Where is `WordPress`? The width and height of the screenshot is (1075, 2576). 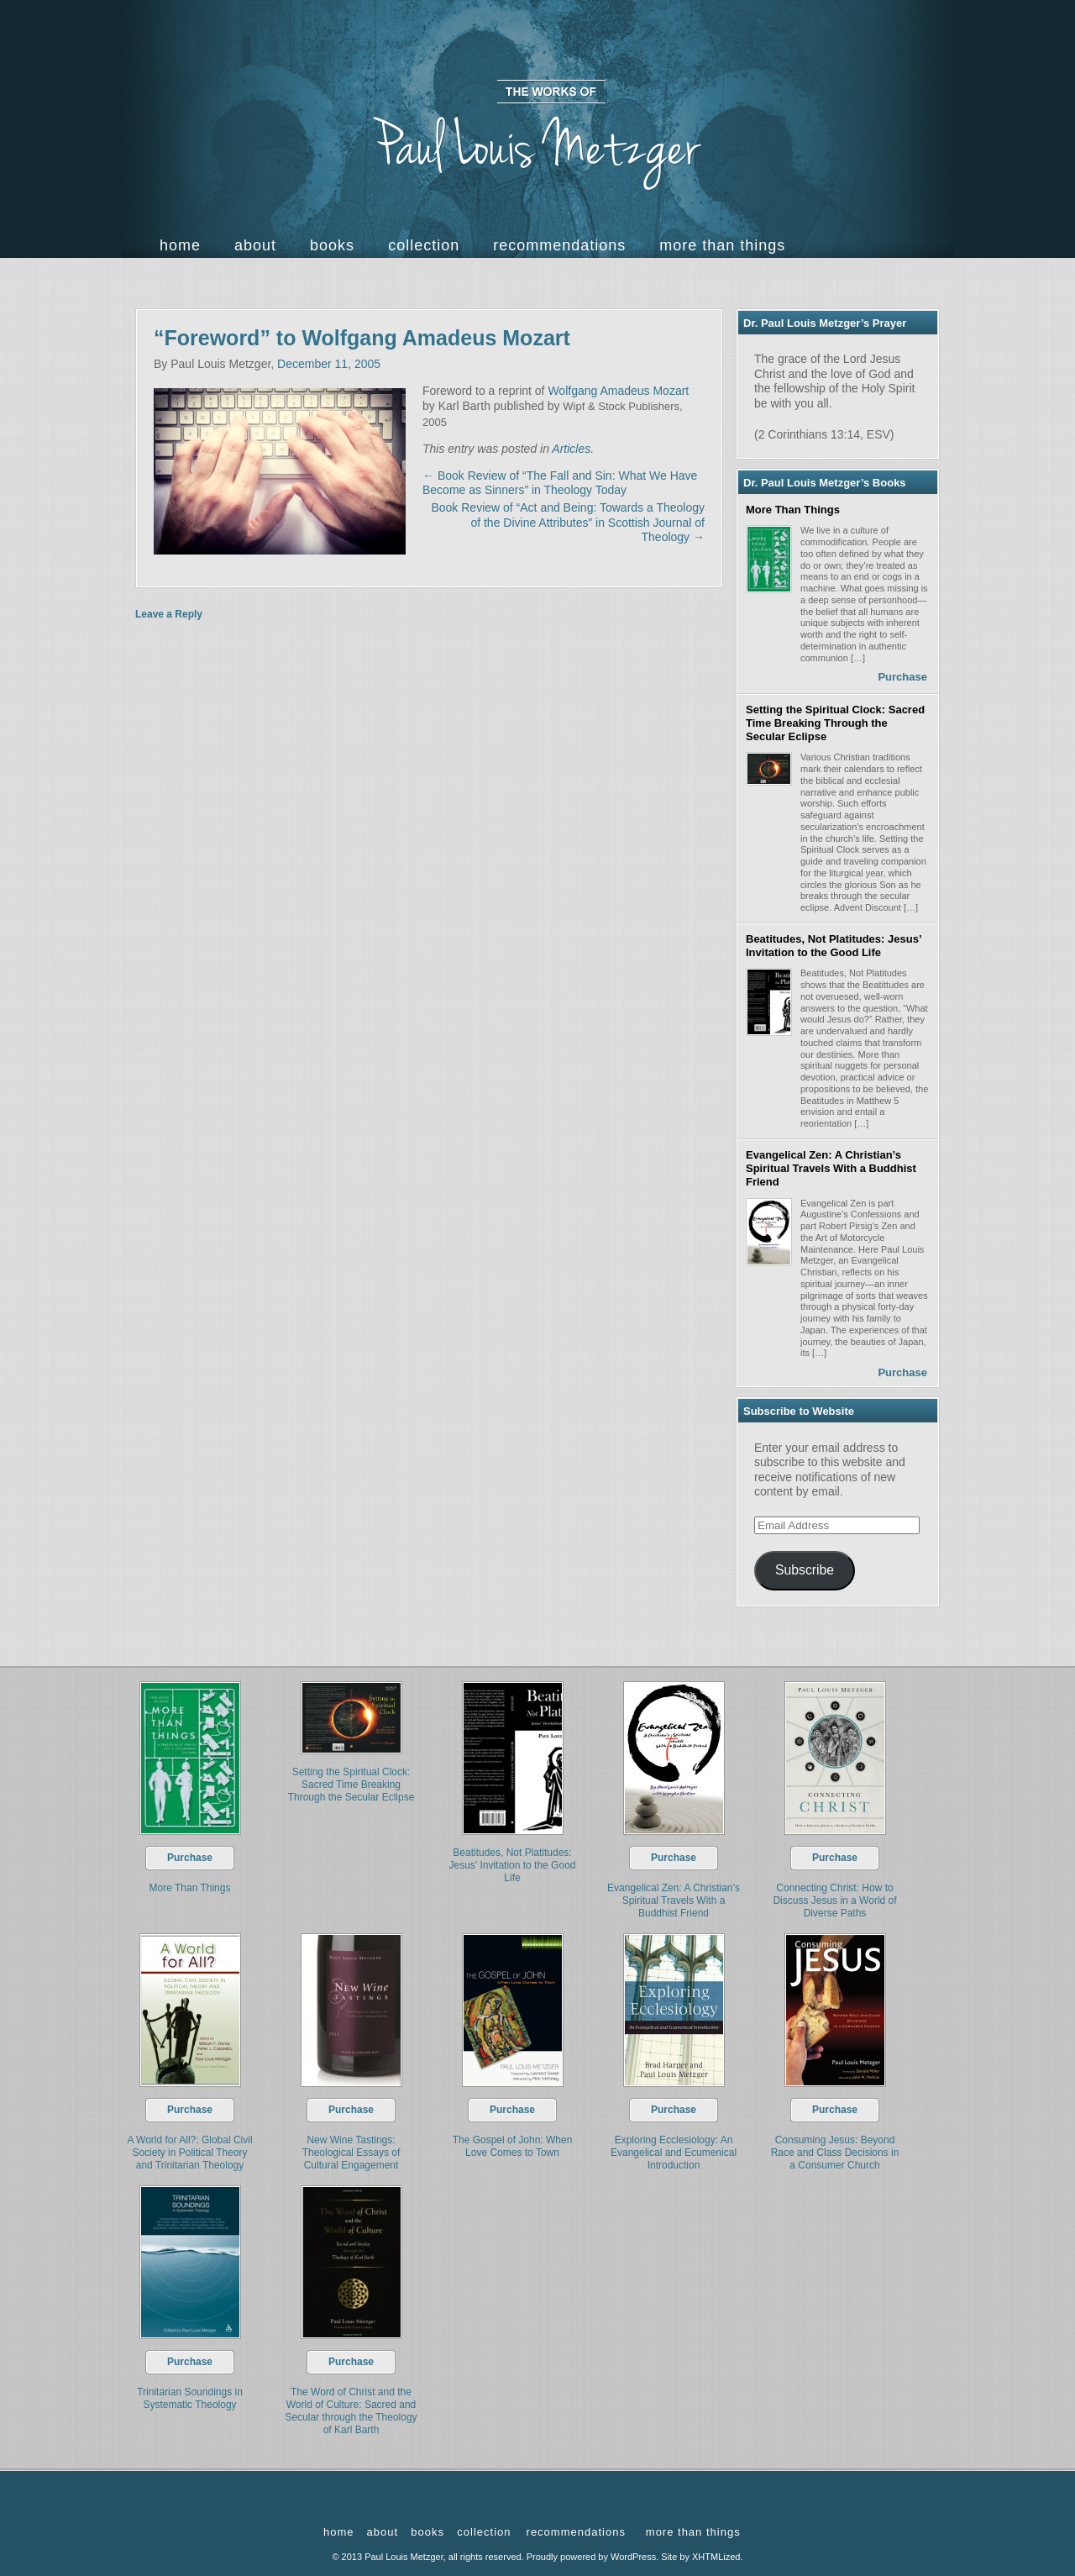
WordPress is located at coordinates (633, 2557).